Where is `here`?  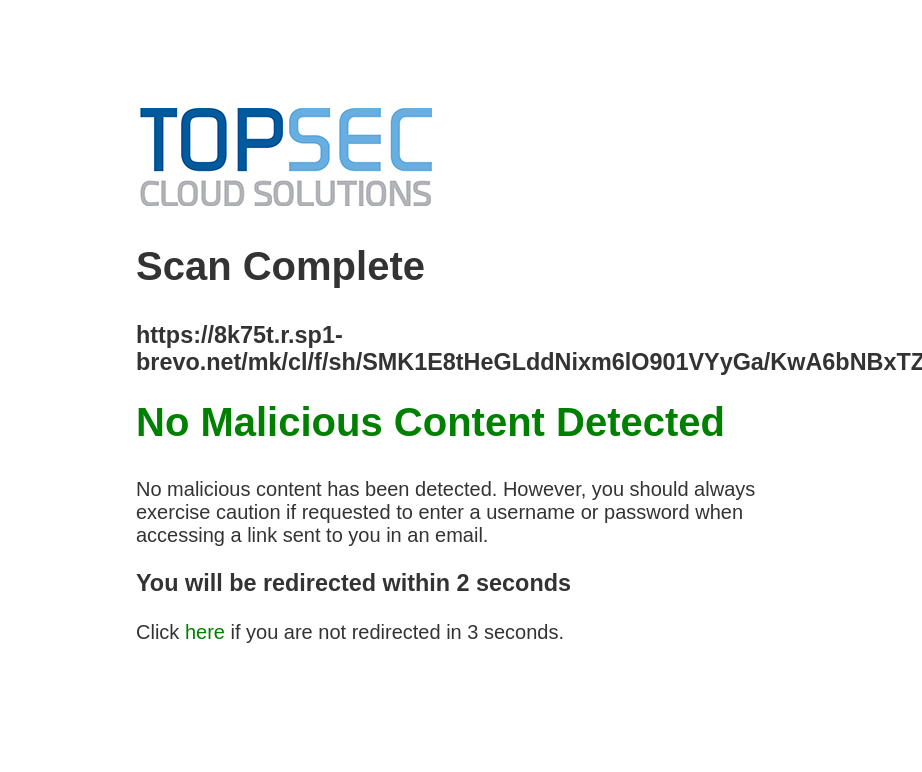
here is located at coordinates (205, 632).